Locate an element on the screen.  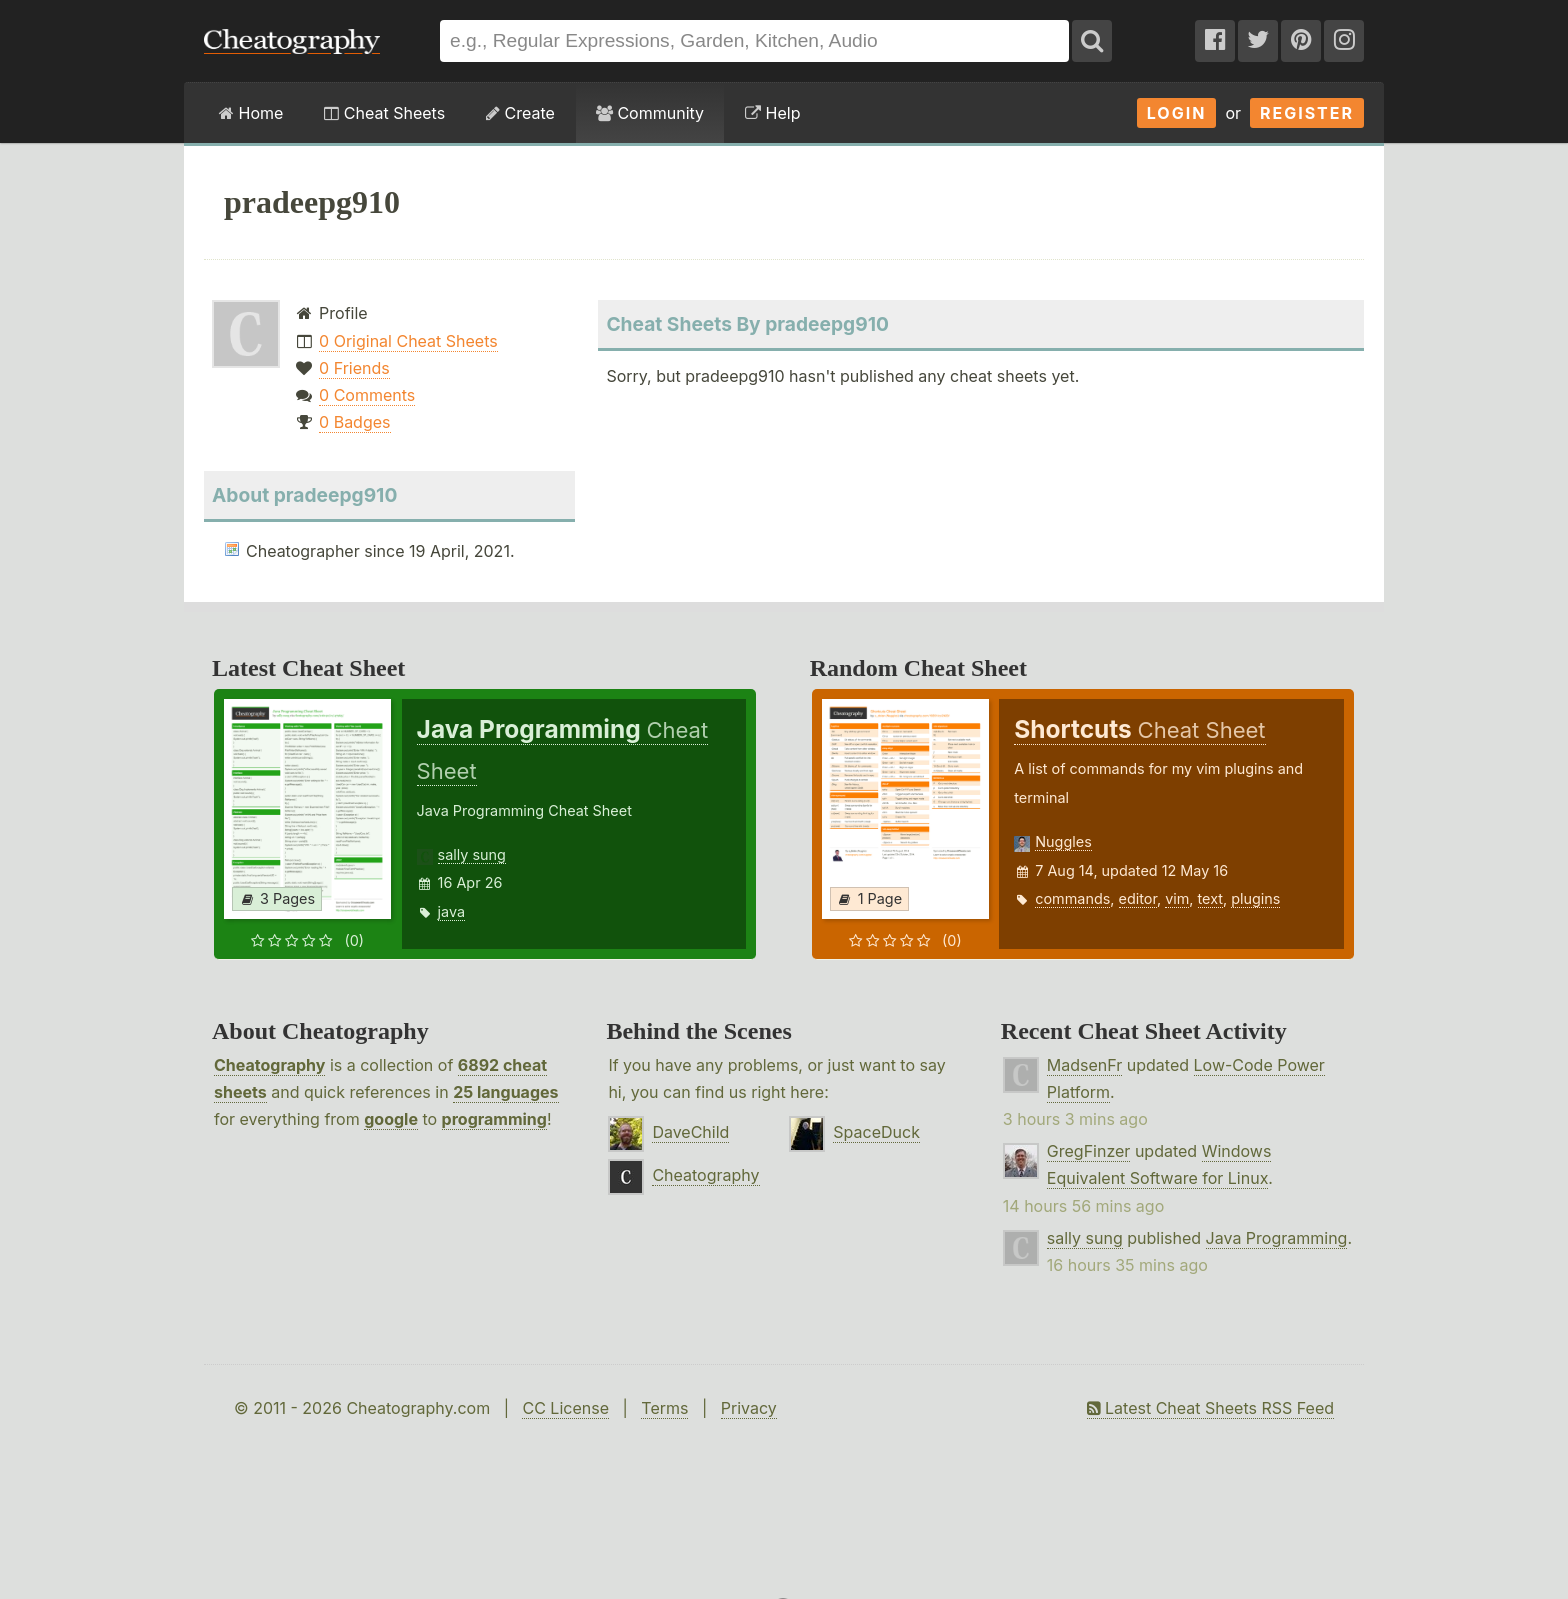
DaveChild is located at coordinates (690, 1132).